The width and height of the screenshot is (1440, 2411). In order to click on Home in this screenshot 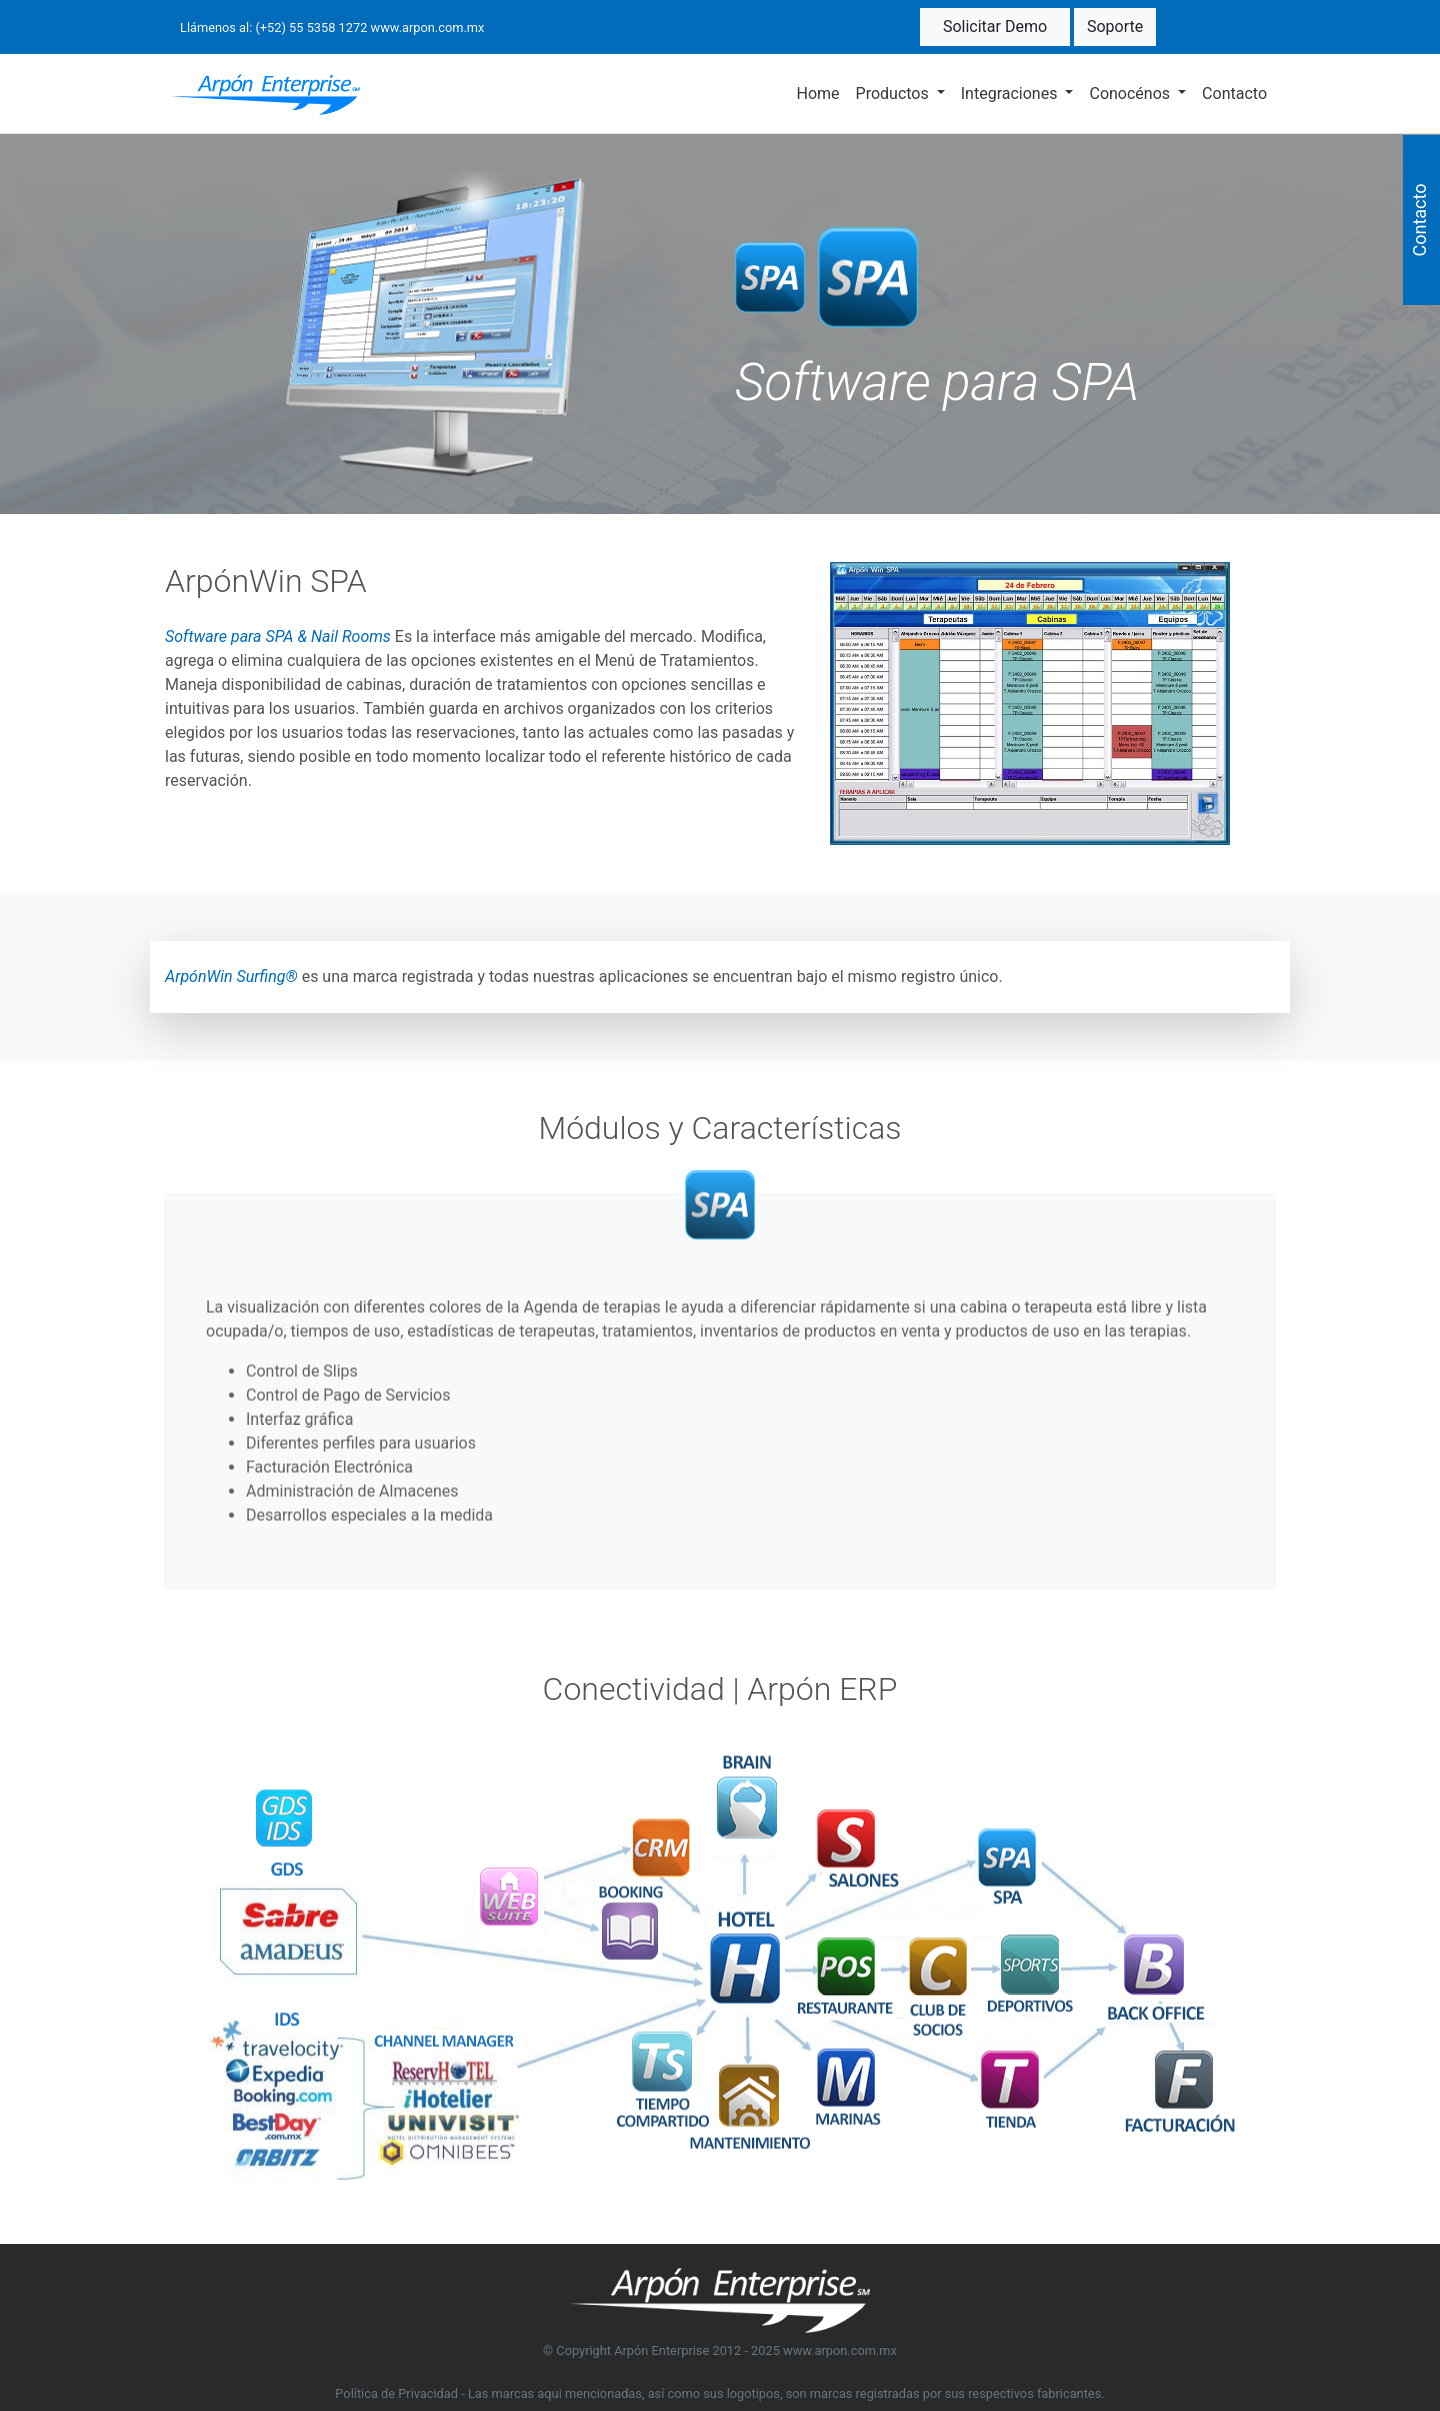, I will do `click(817, 93)`.